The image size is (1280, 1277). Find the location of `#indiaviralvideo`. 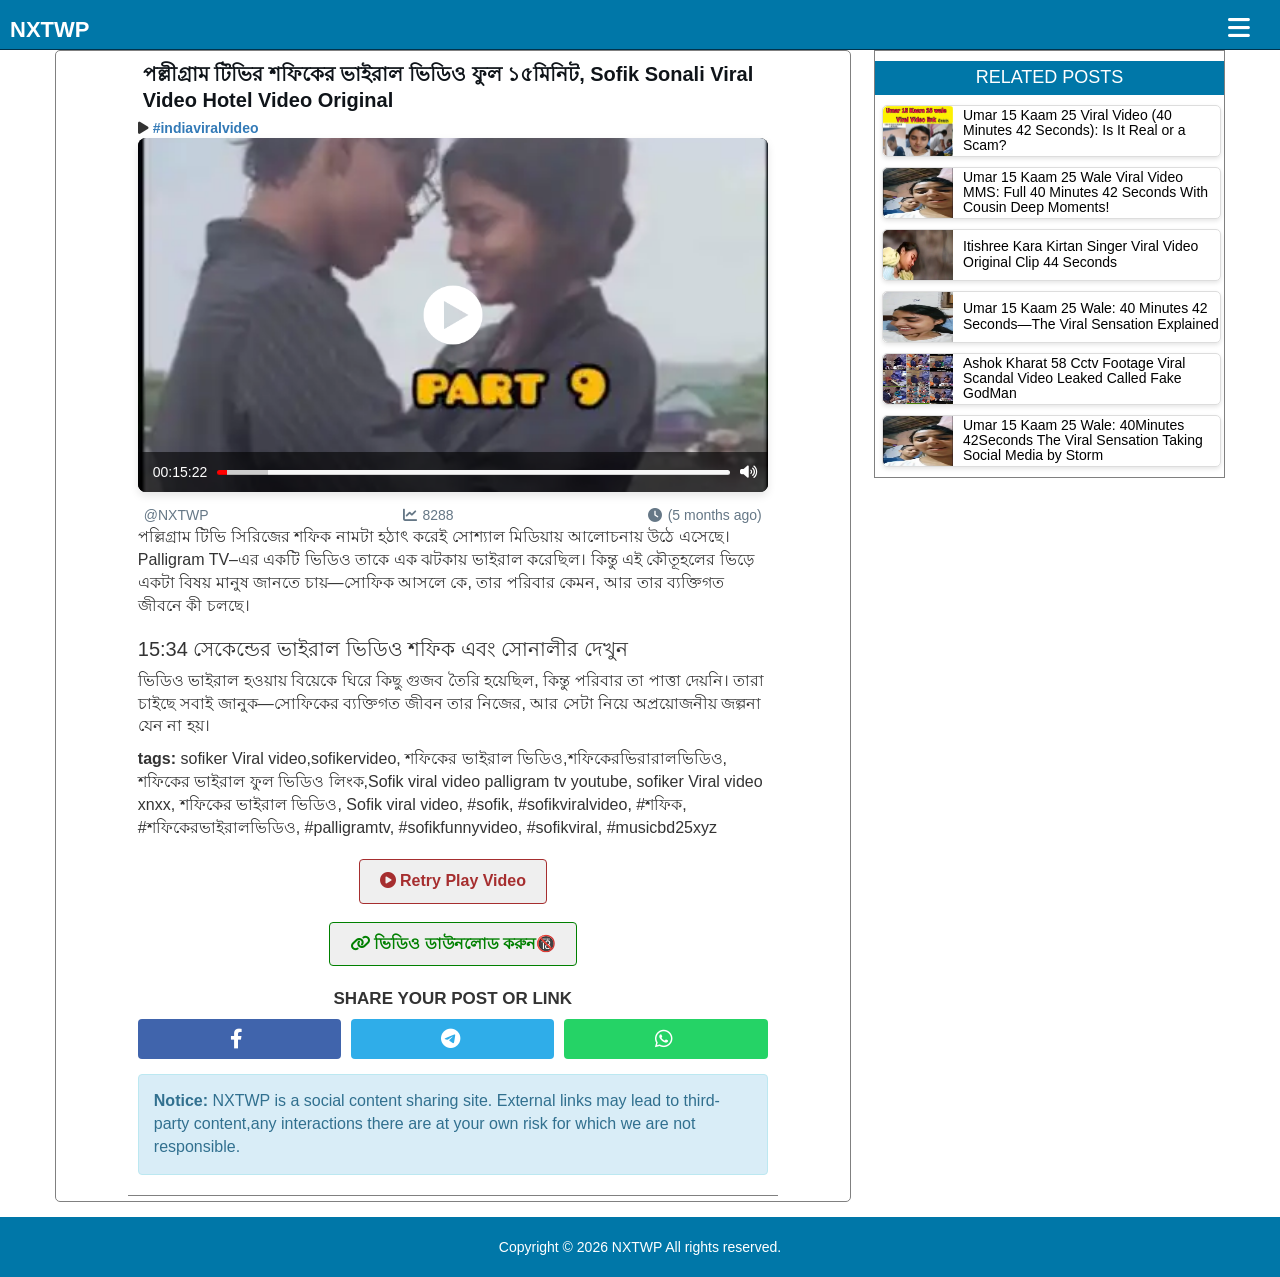

#indiaviralvideo is located at coordinates (206, 128).